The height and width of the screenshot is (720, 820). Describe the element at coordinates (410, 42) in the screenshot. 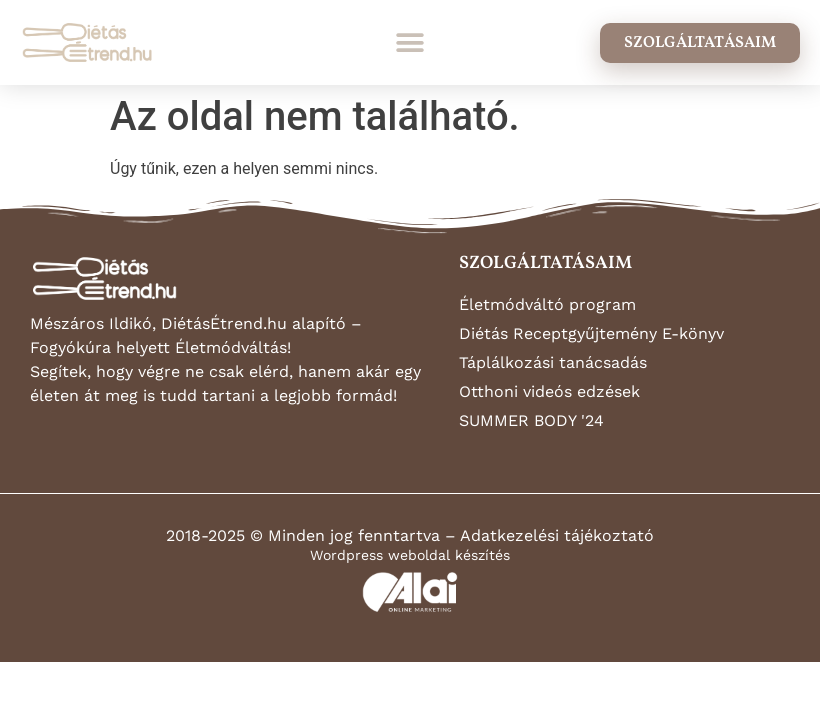

I see `[button]` at that location.